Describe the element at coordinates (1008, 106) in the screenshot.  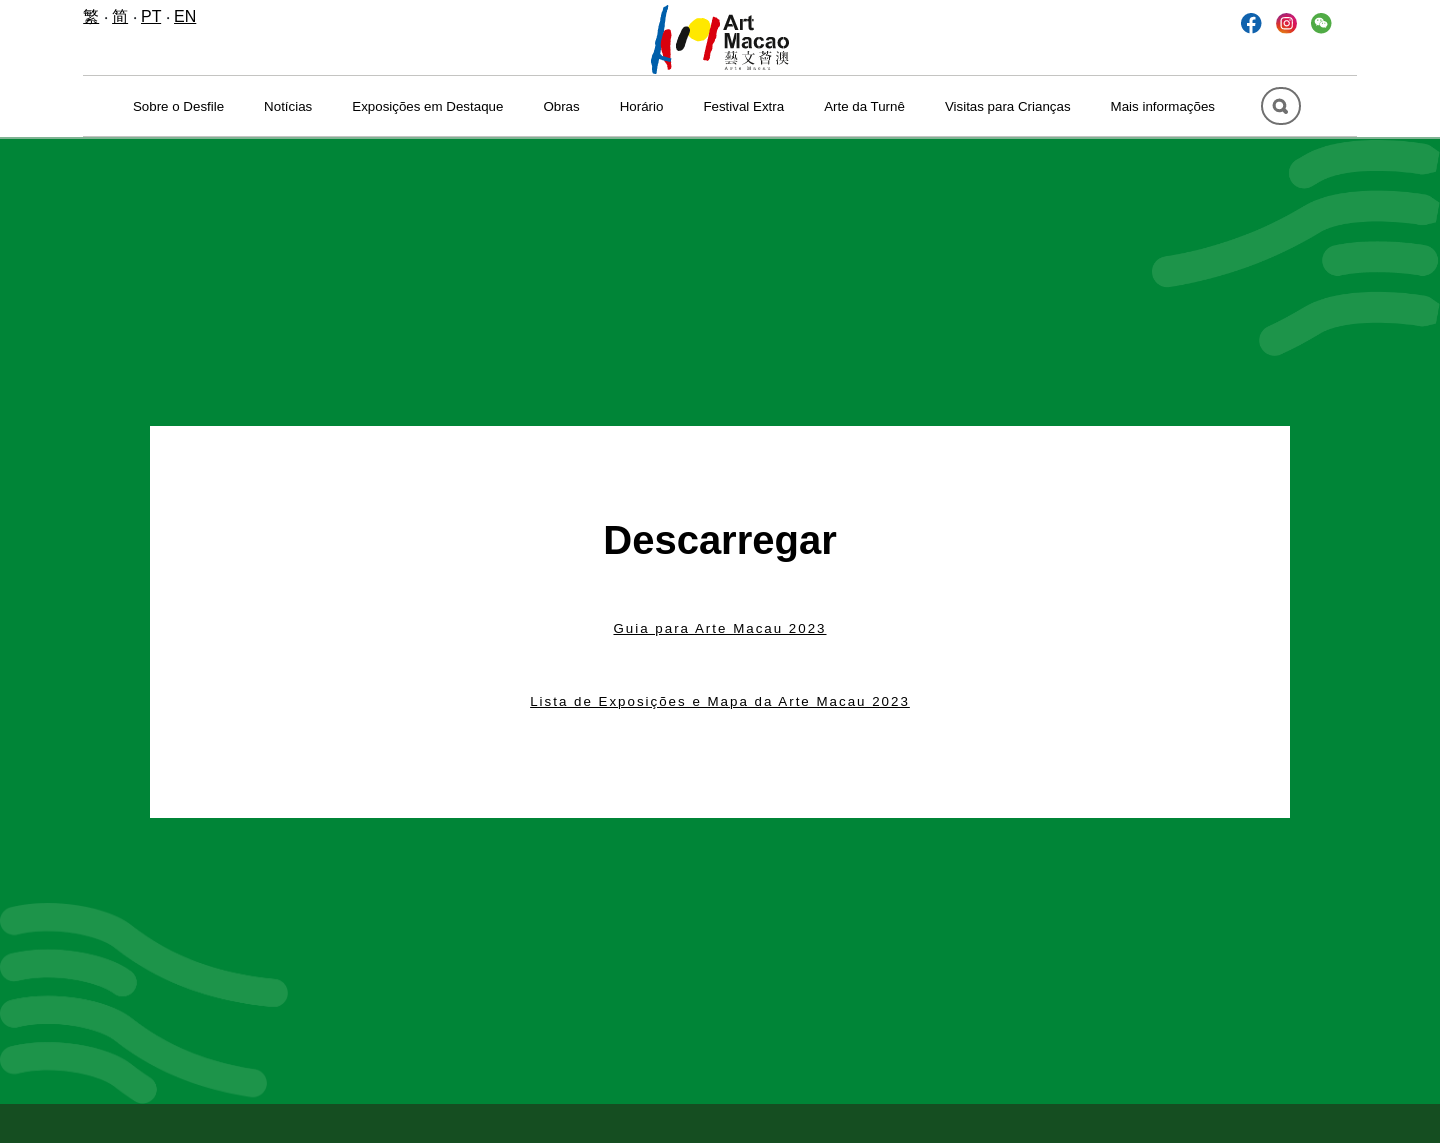
I see `Visitas para Crianças` at that location.